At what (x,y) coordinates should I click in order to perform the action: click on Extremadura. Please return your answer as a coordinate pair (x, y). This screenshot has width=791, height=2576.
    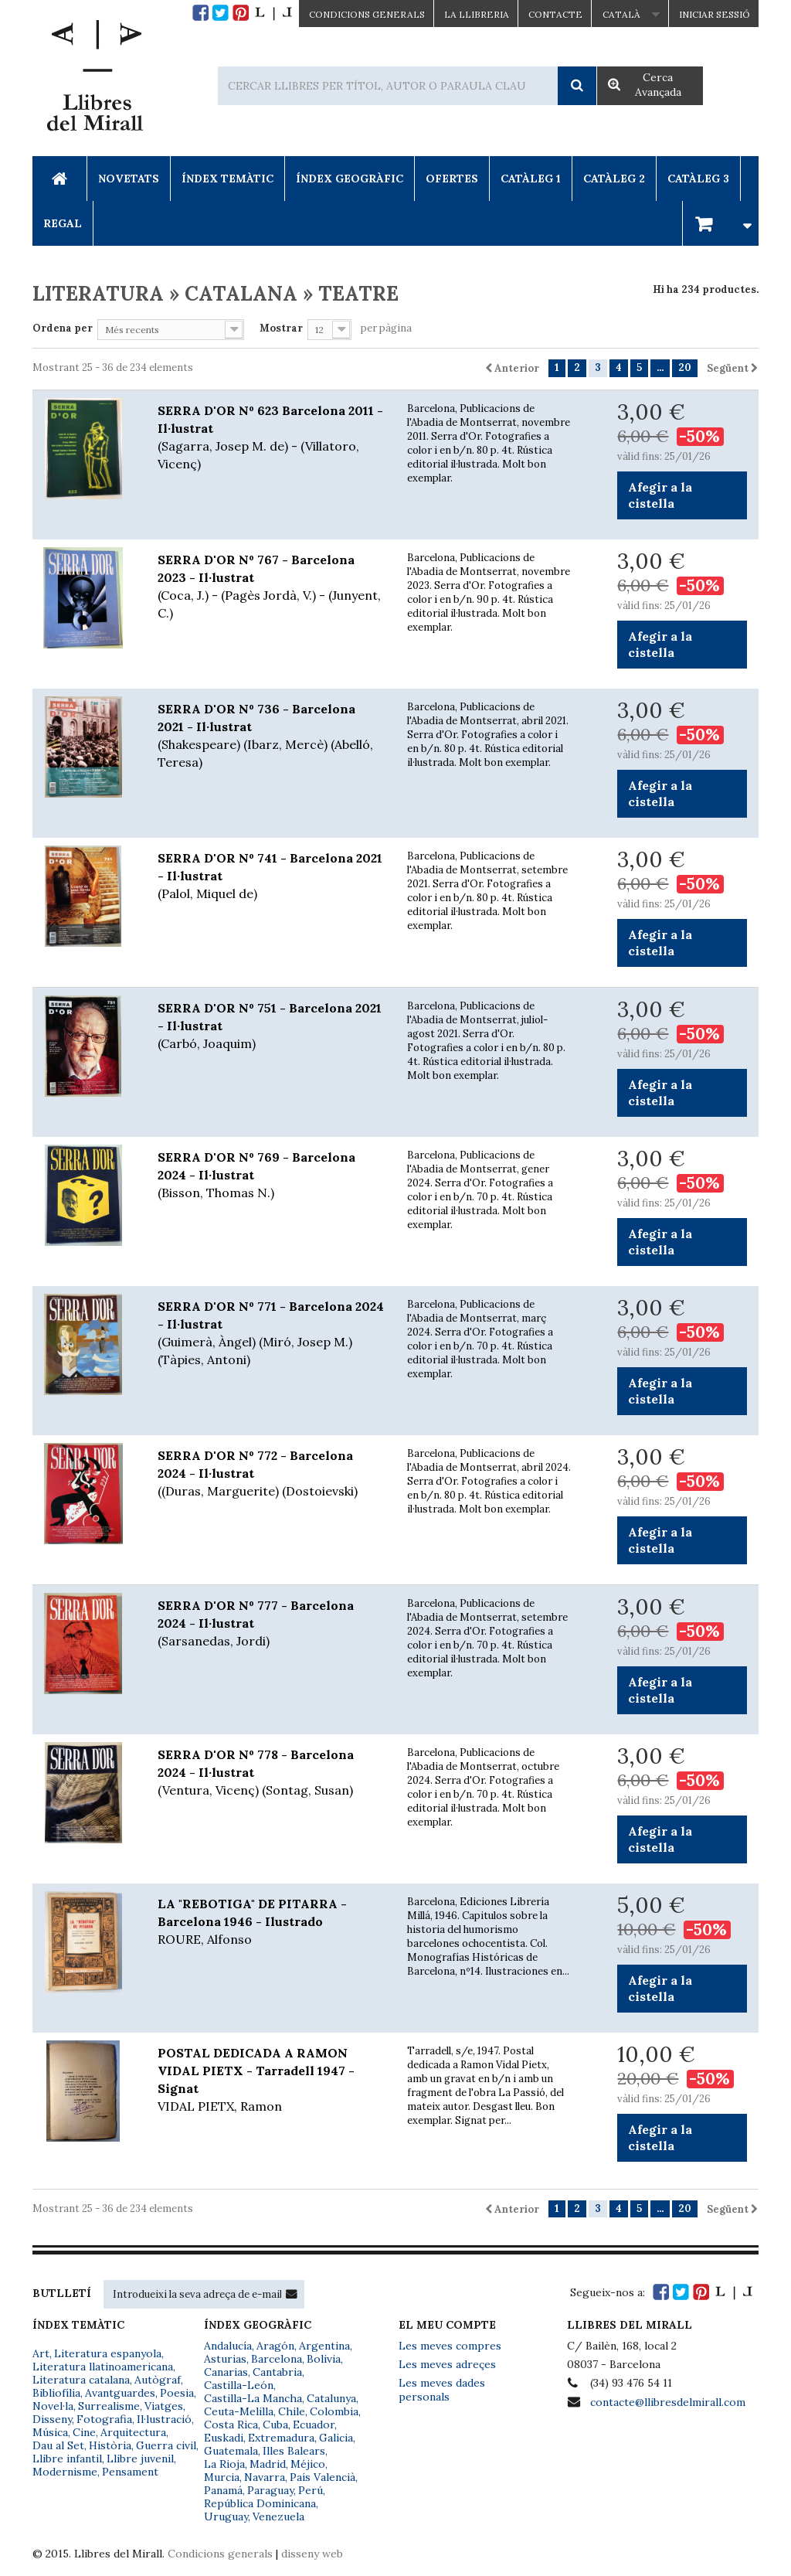
    Looking at the image, I should click on (281, 2438).